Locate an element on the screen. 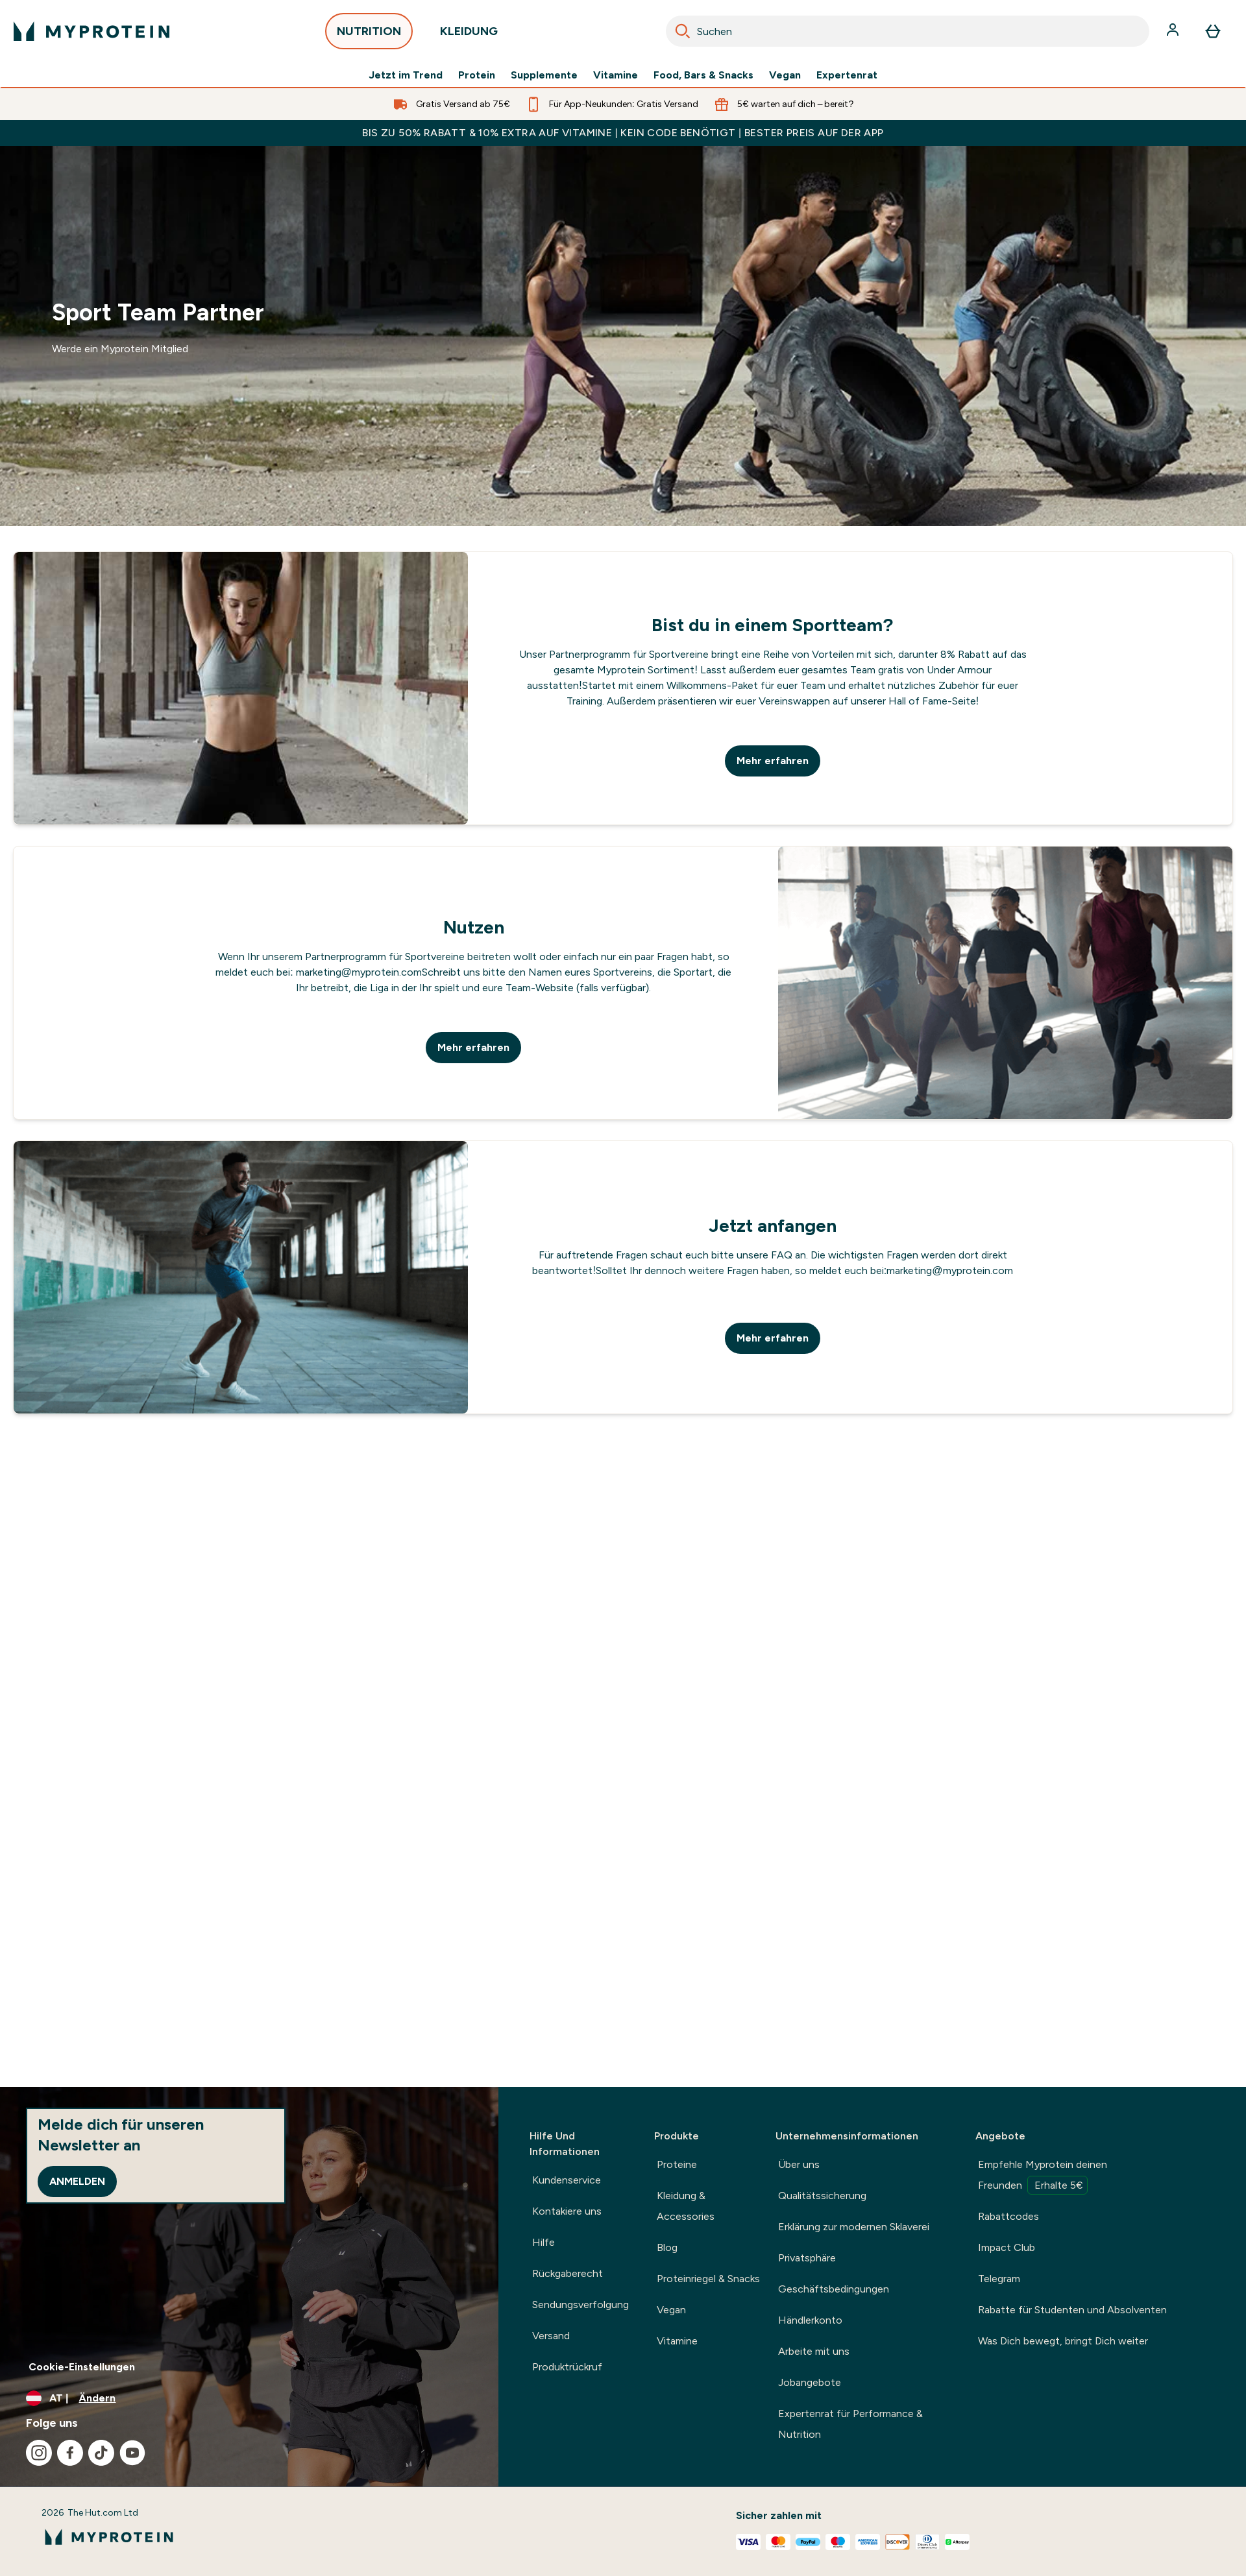 The width and height of the screenshot is (1246, 2576). Vegan is located at coordinates (785, 75).